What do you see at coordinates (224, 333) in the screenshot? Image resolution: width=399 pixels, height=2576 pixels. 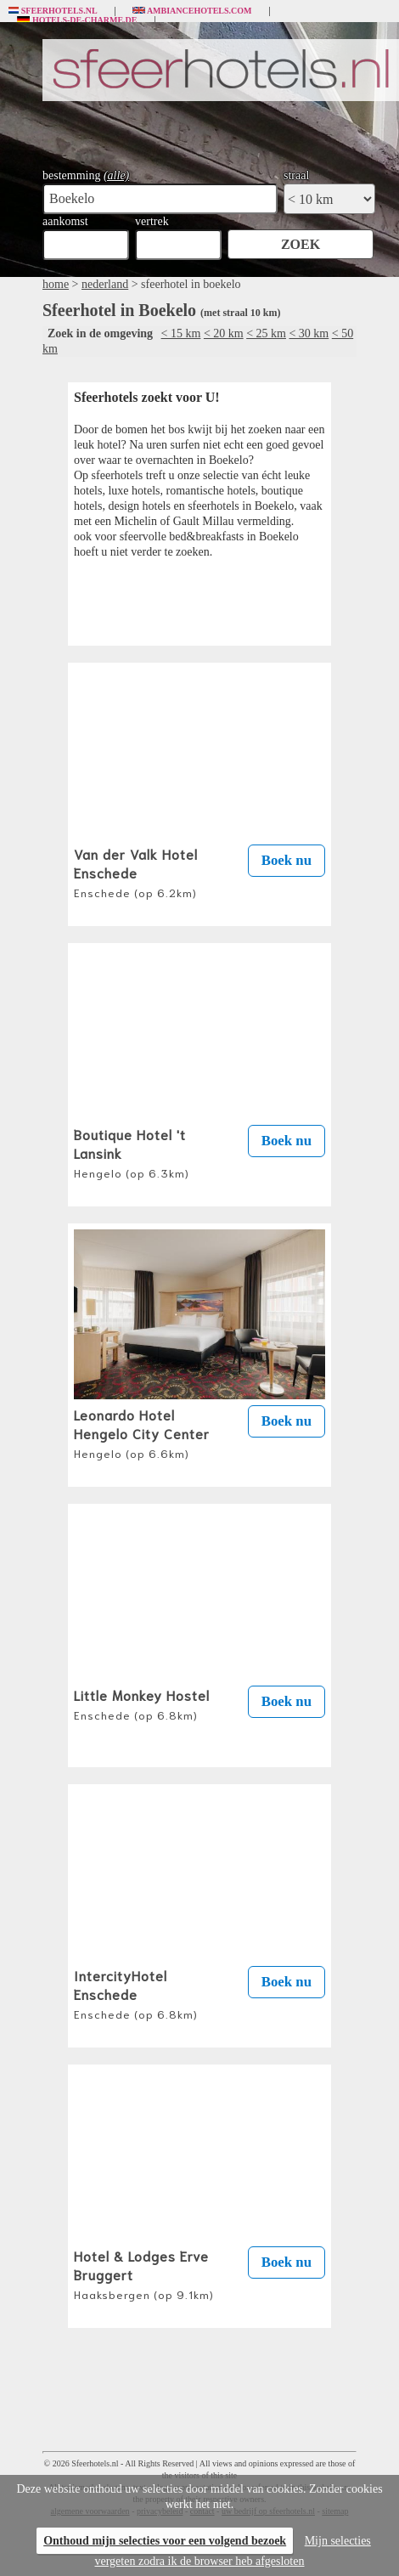 I see `< 20 km` at bounding box center [224, 333].